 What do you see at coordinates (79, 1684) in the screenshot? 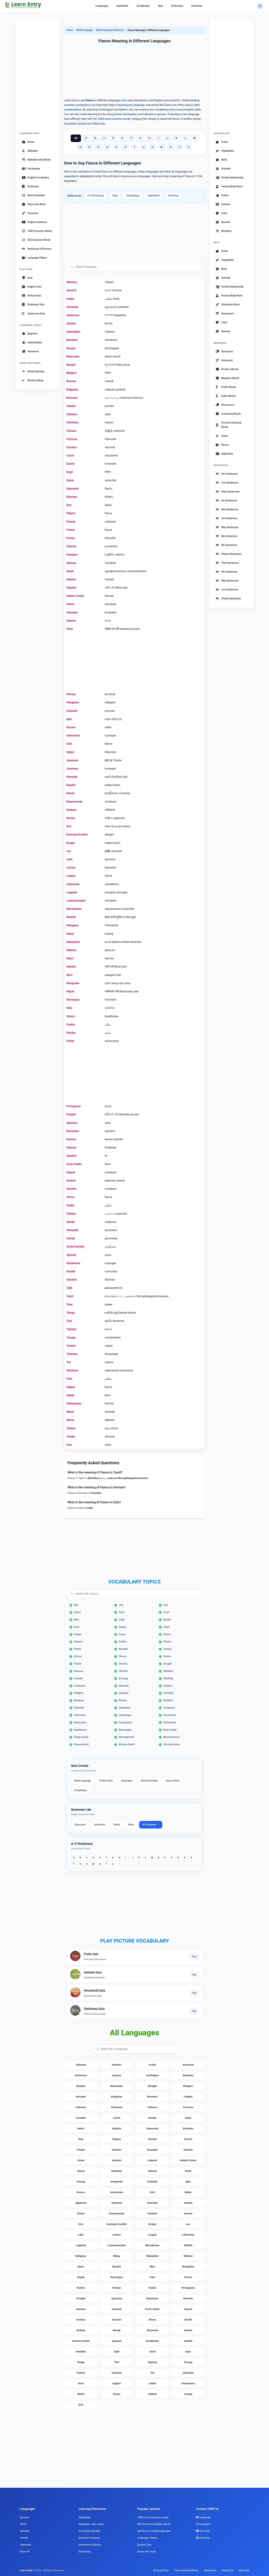
I see `Computer` at bounding box center [79, 1684].